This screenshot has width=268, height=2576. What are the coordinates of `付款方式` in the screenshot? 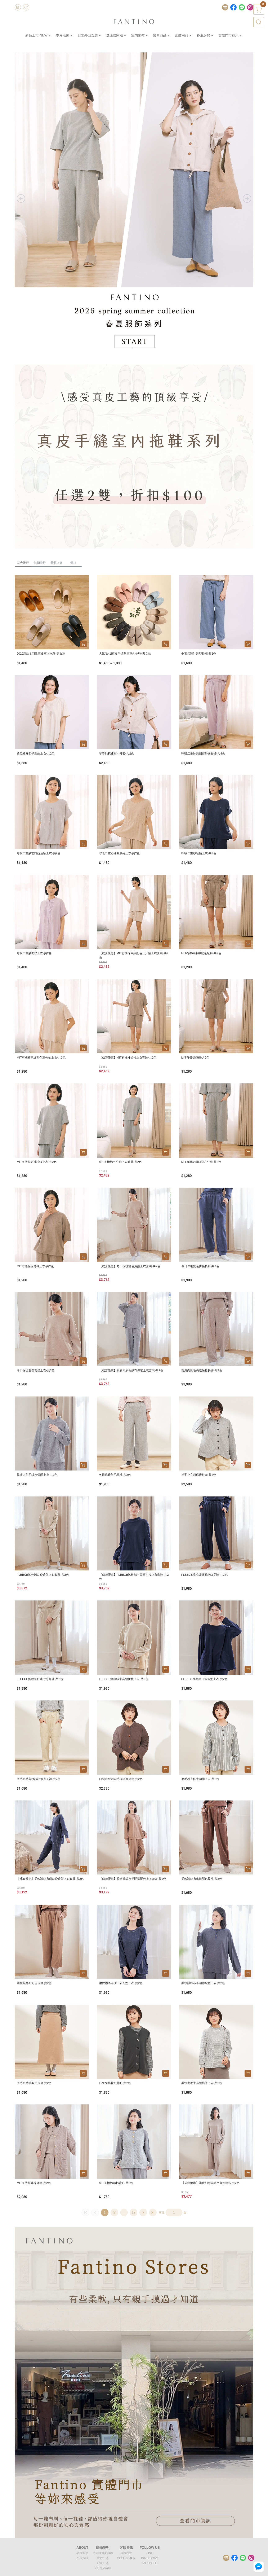 It's located at (103, 2558).